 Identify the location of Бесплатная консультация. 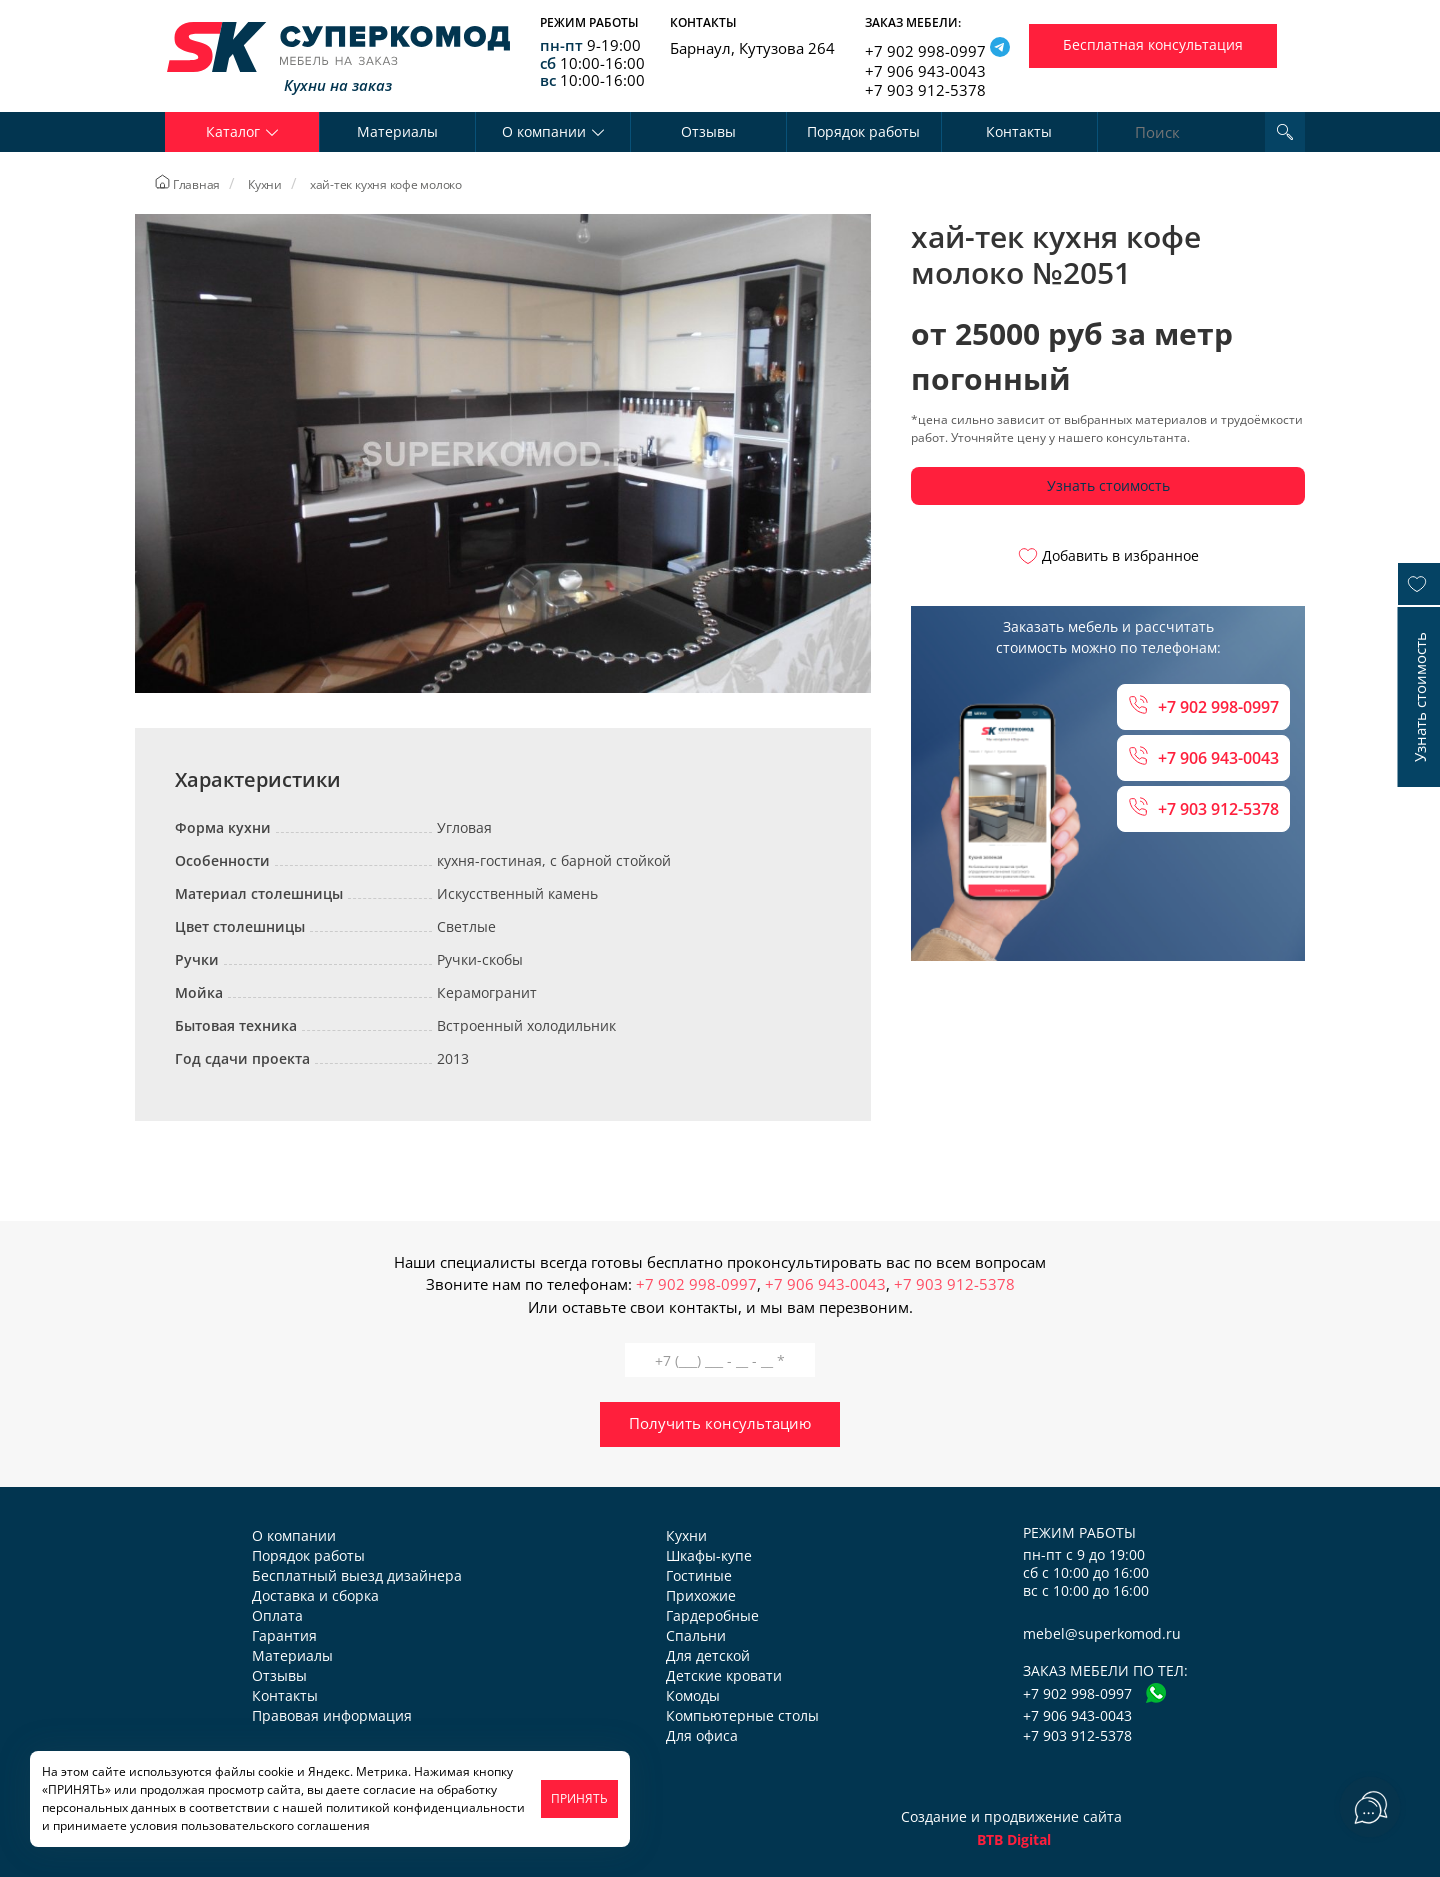
(1153, 44).